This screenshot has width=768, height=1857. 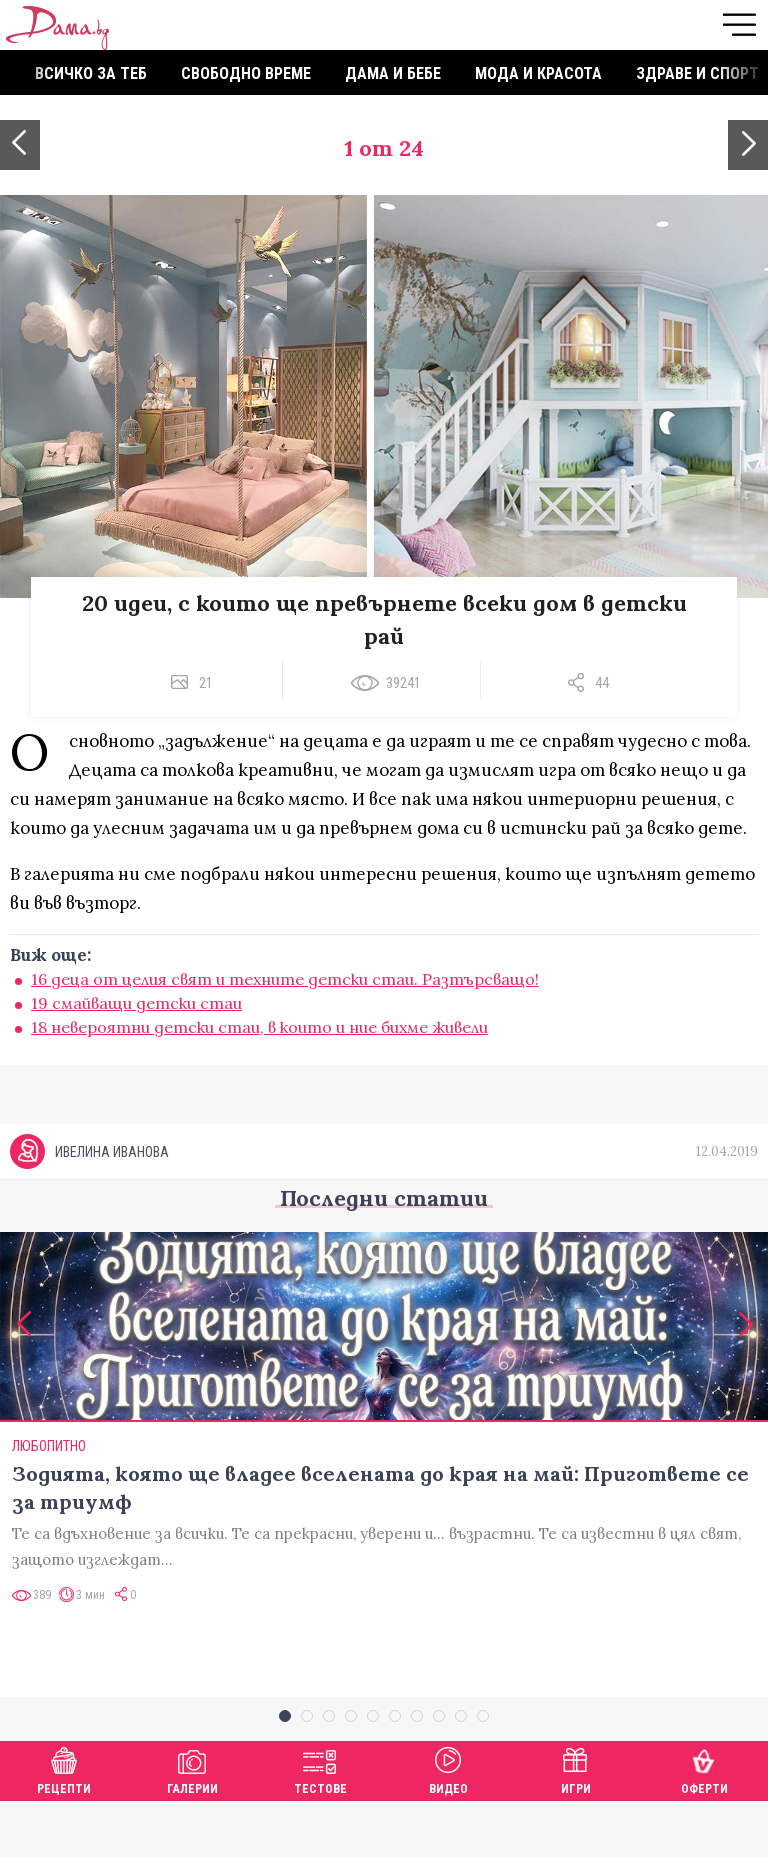 I want to click on 18 невероятни детски стаи, в които и ние бихме живели, so click(x=259, y=1027).